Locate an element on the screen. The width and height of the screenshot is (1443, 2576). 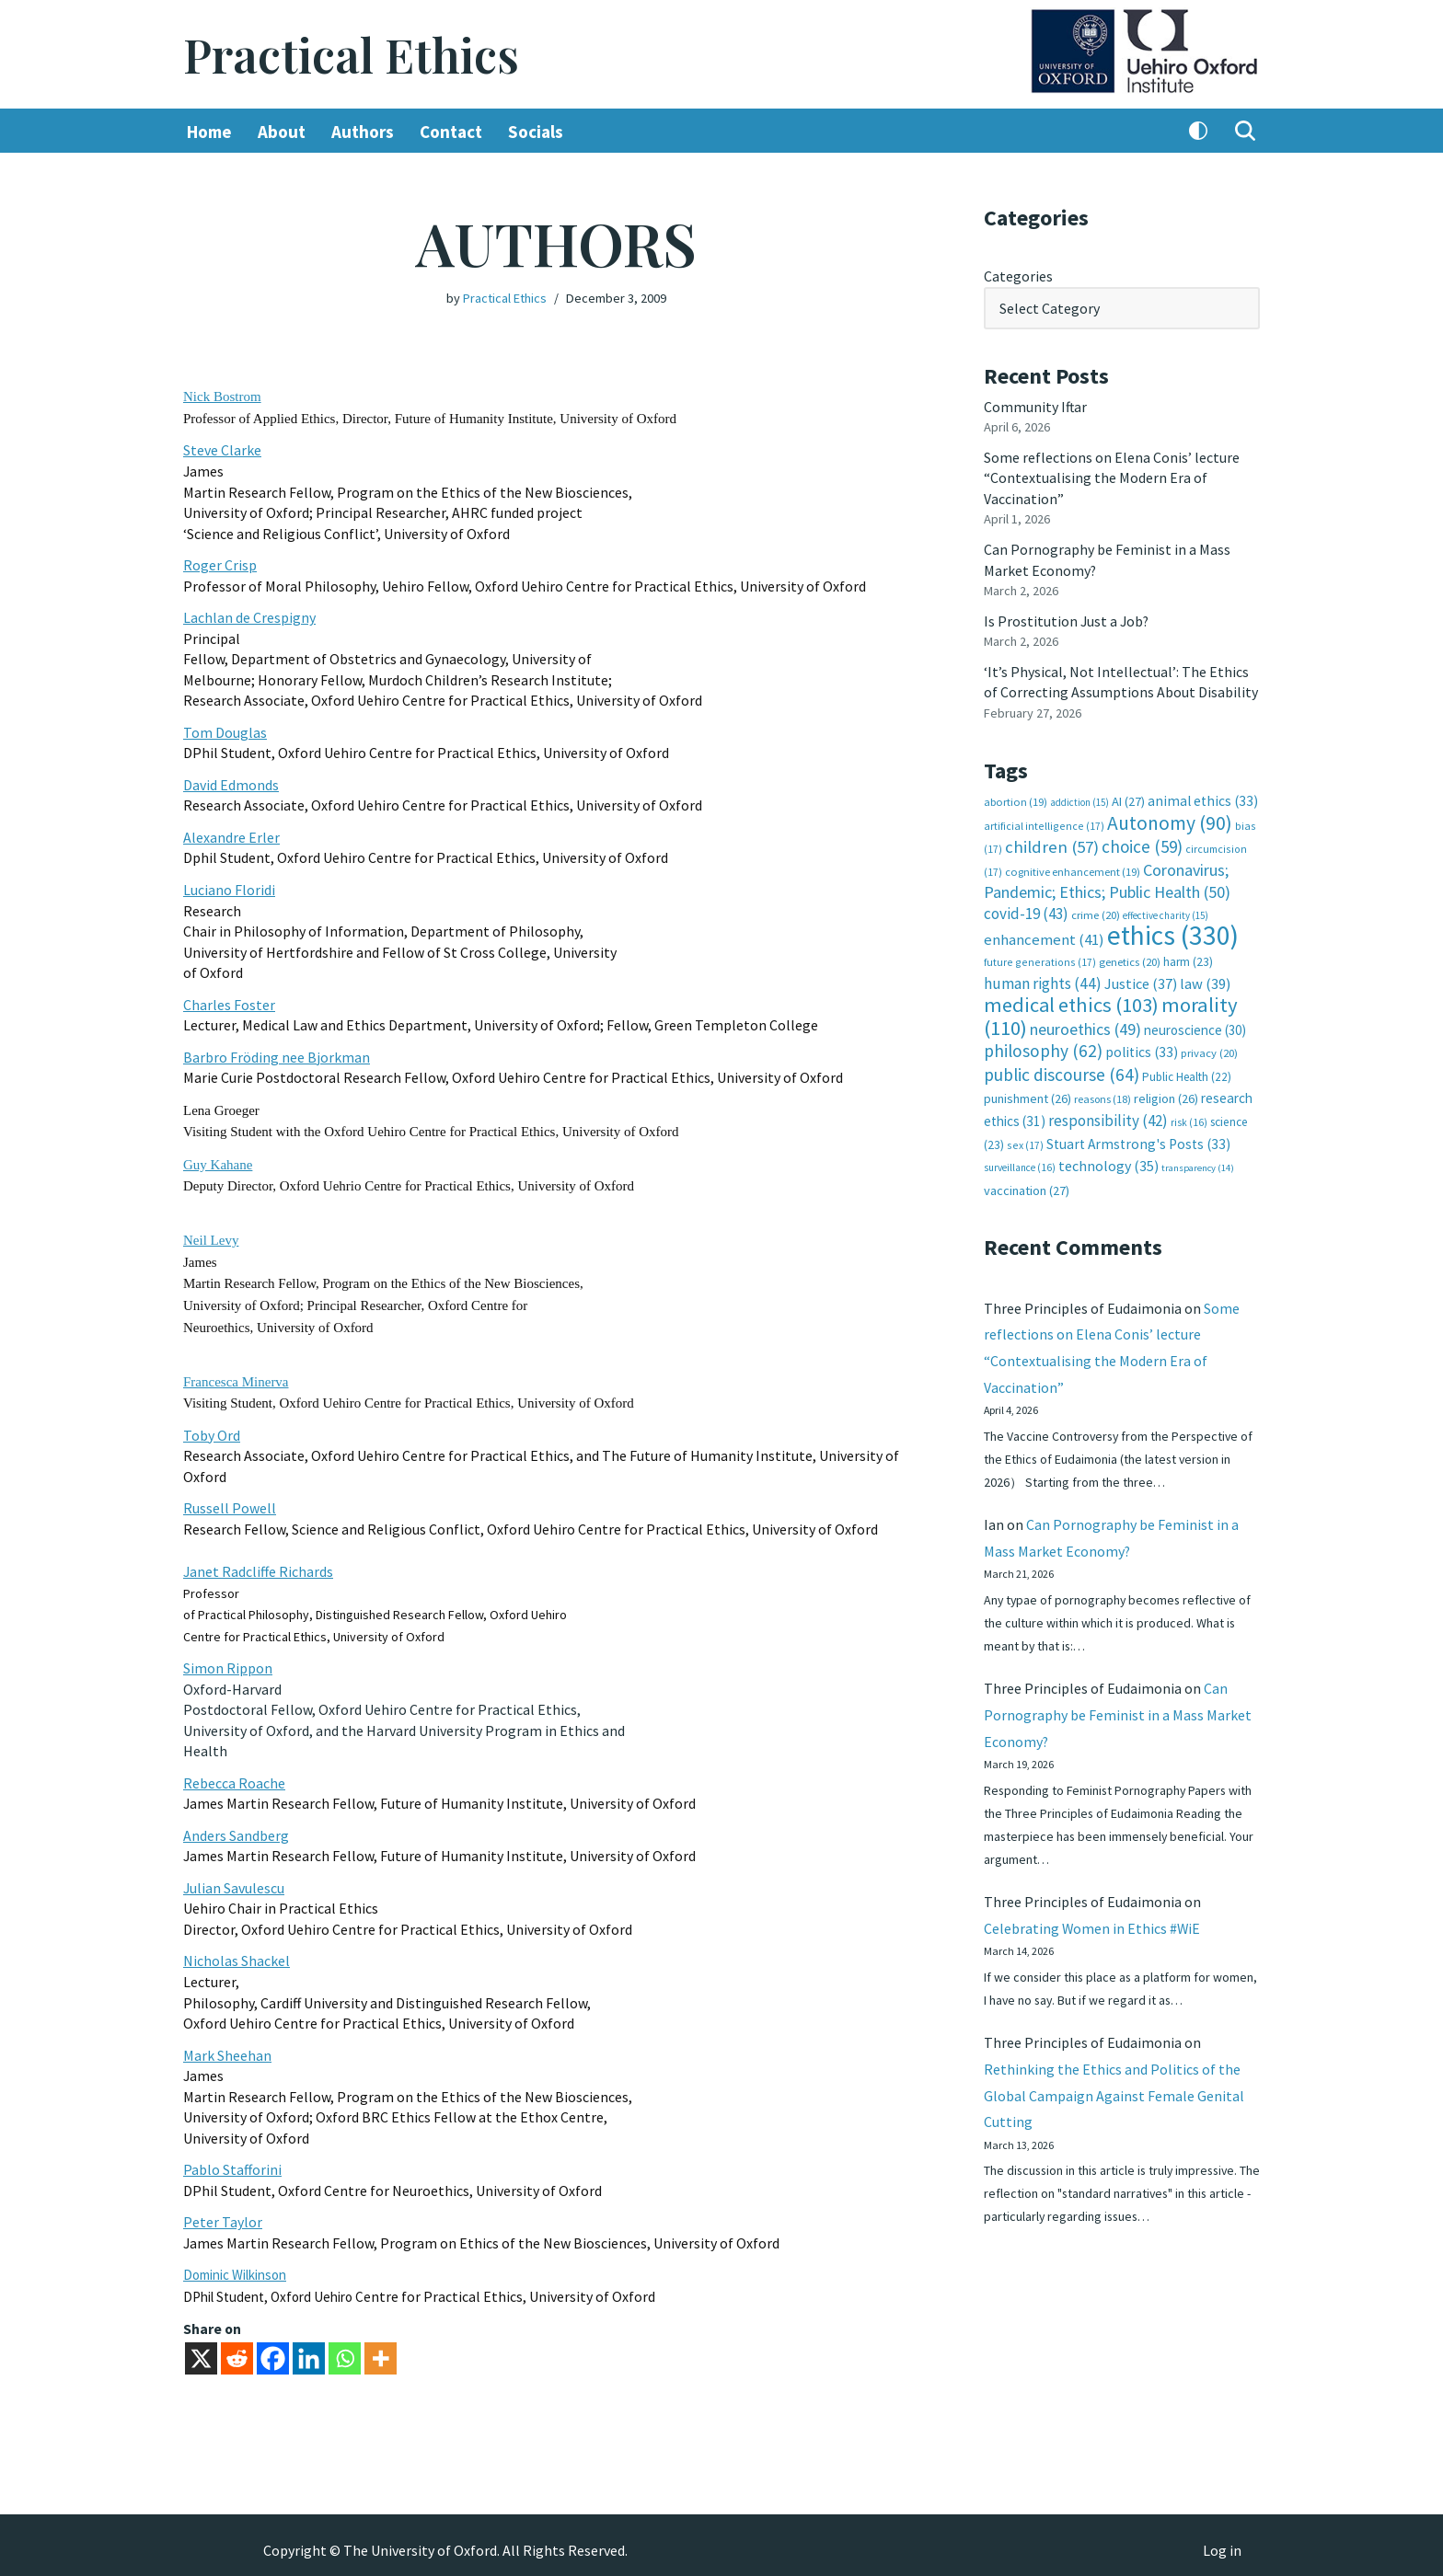
Contact is located at coordinates (451, 132).